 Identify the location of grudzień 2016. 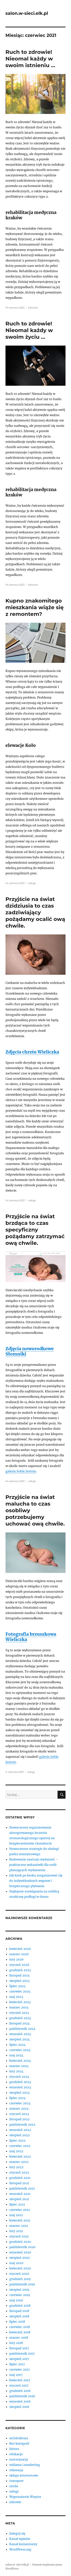
(20, 2391).